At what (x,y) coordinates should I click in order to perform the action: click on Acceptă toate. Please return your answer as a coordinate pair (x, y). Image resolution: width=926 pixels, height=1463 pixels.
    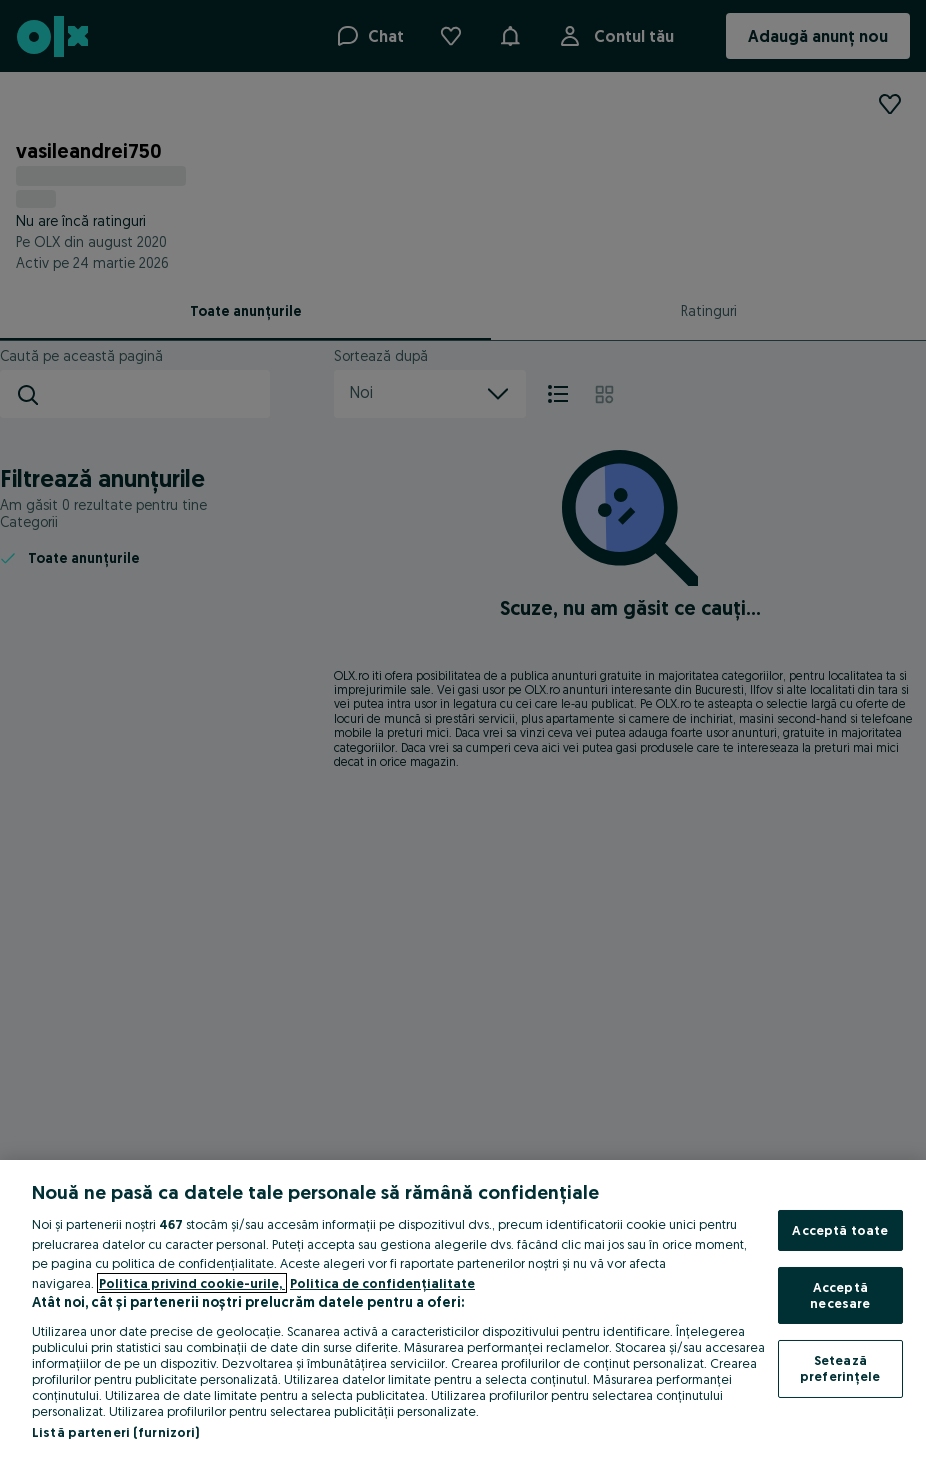
    Looking at the image, I should click on (840, 1230).